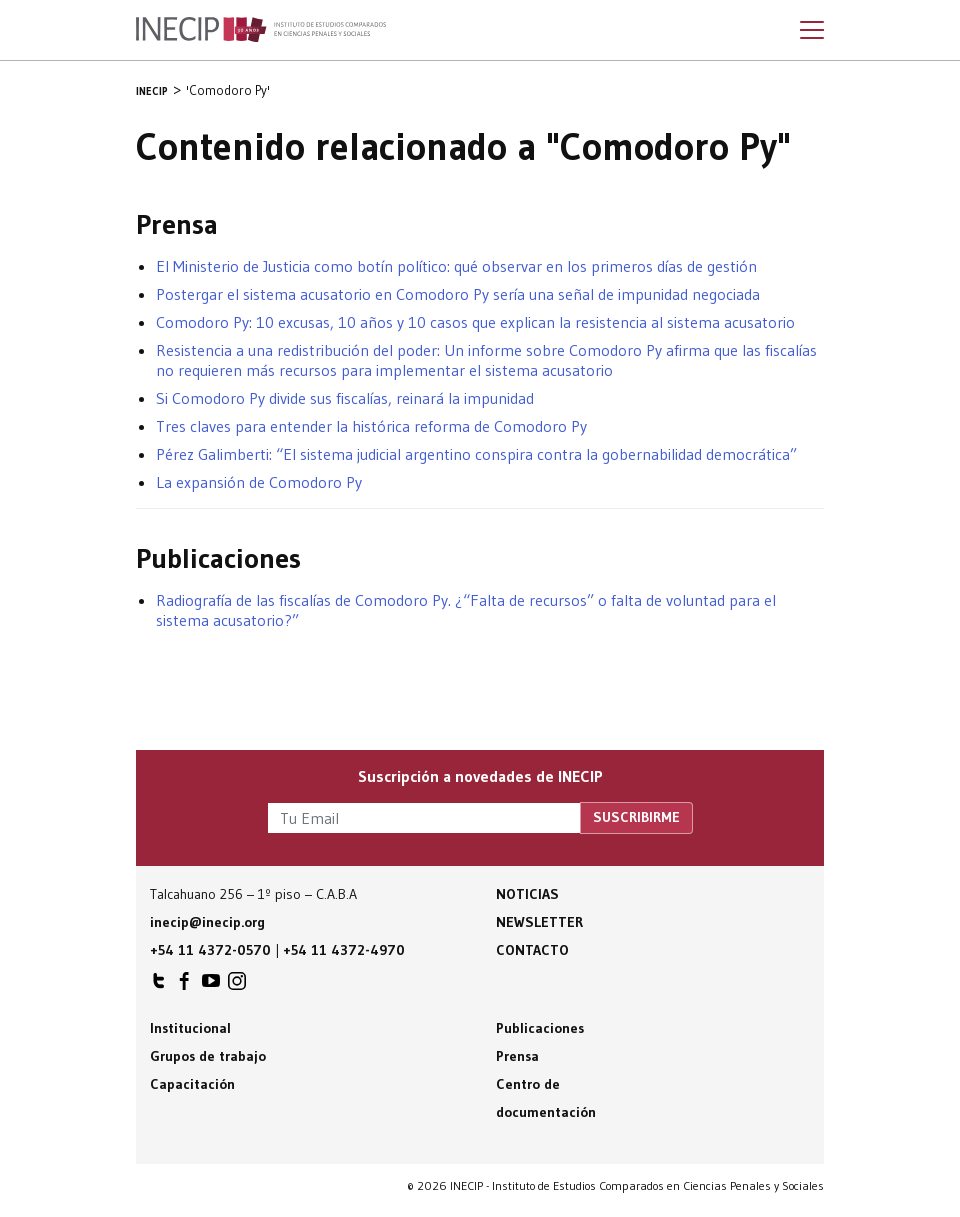 The image size is (960, 1217). What do you see at coordinates (208, 1056) in the screenshot?
I see `Grupos de trabajo` at bounding box center [208, 1056].